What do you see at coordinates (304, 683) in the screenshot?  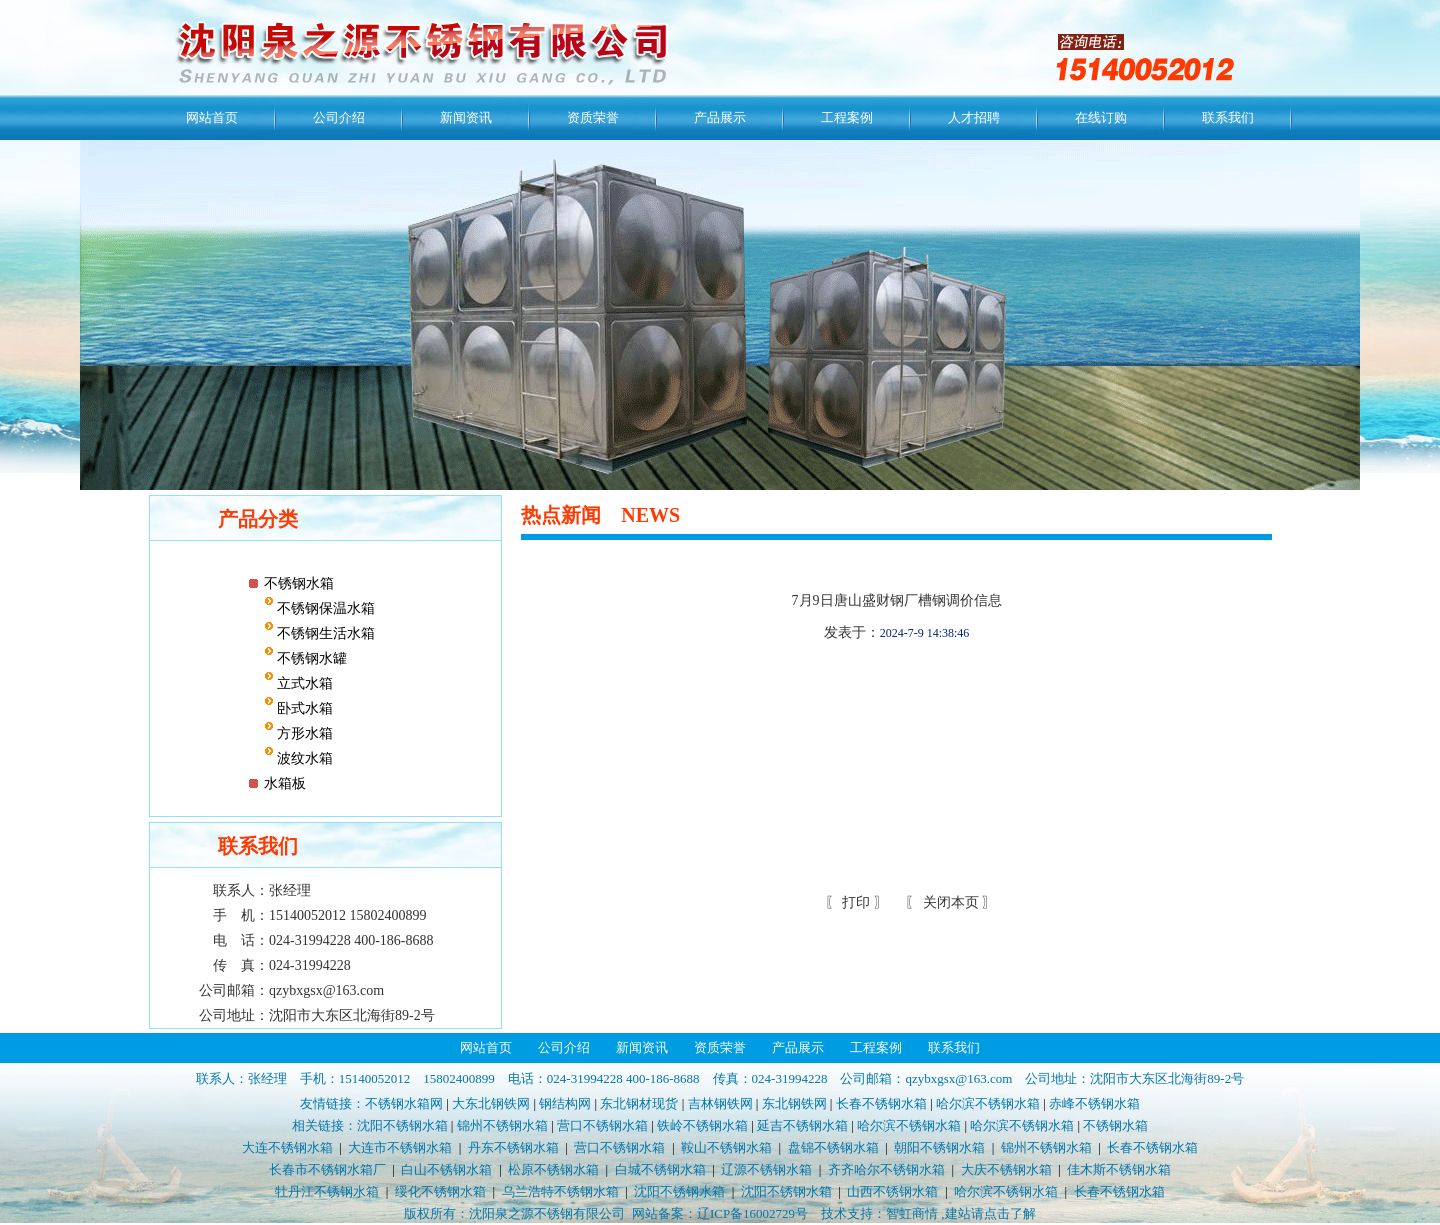 I see `立式水箱` at bounding box center [304, 683].